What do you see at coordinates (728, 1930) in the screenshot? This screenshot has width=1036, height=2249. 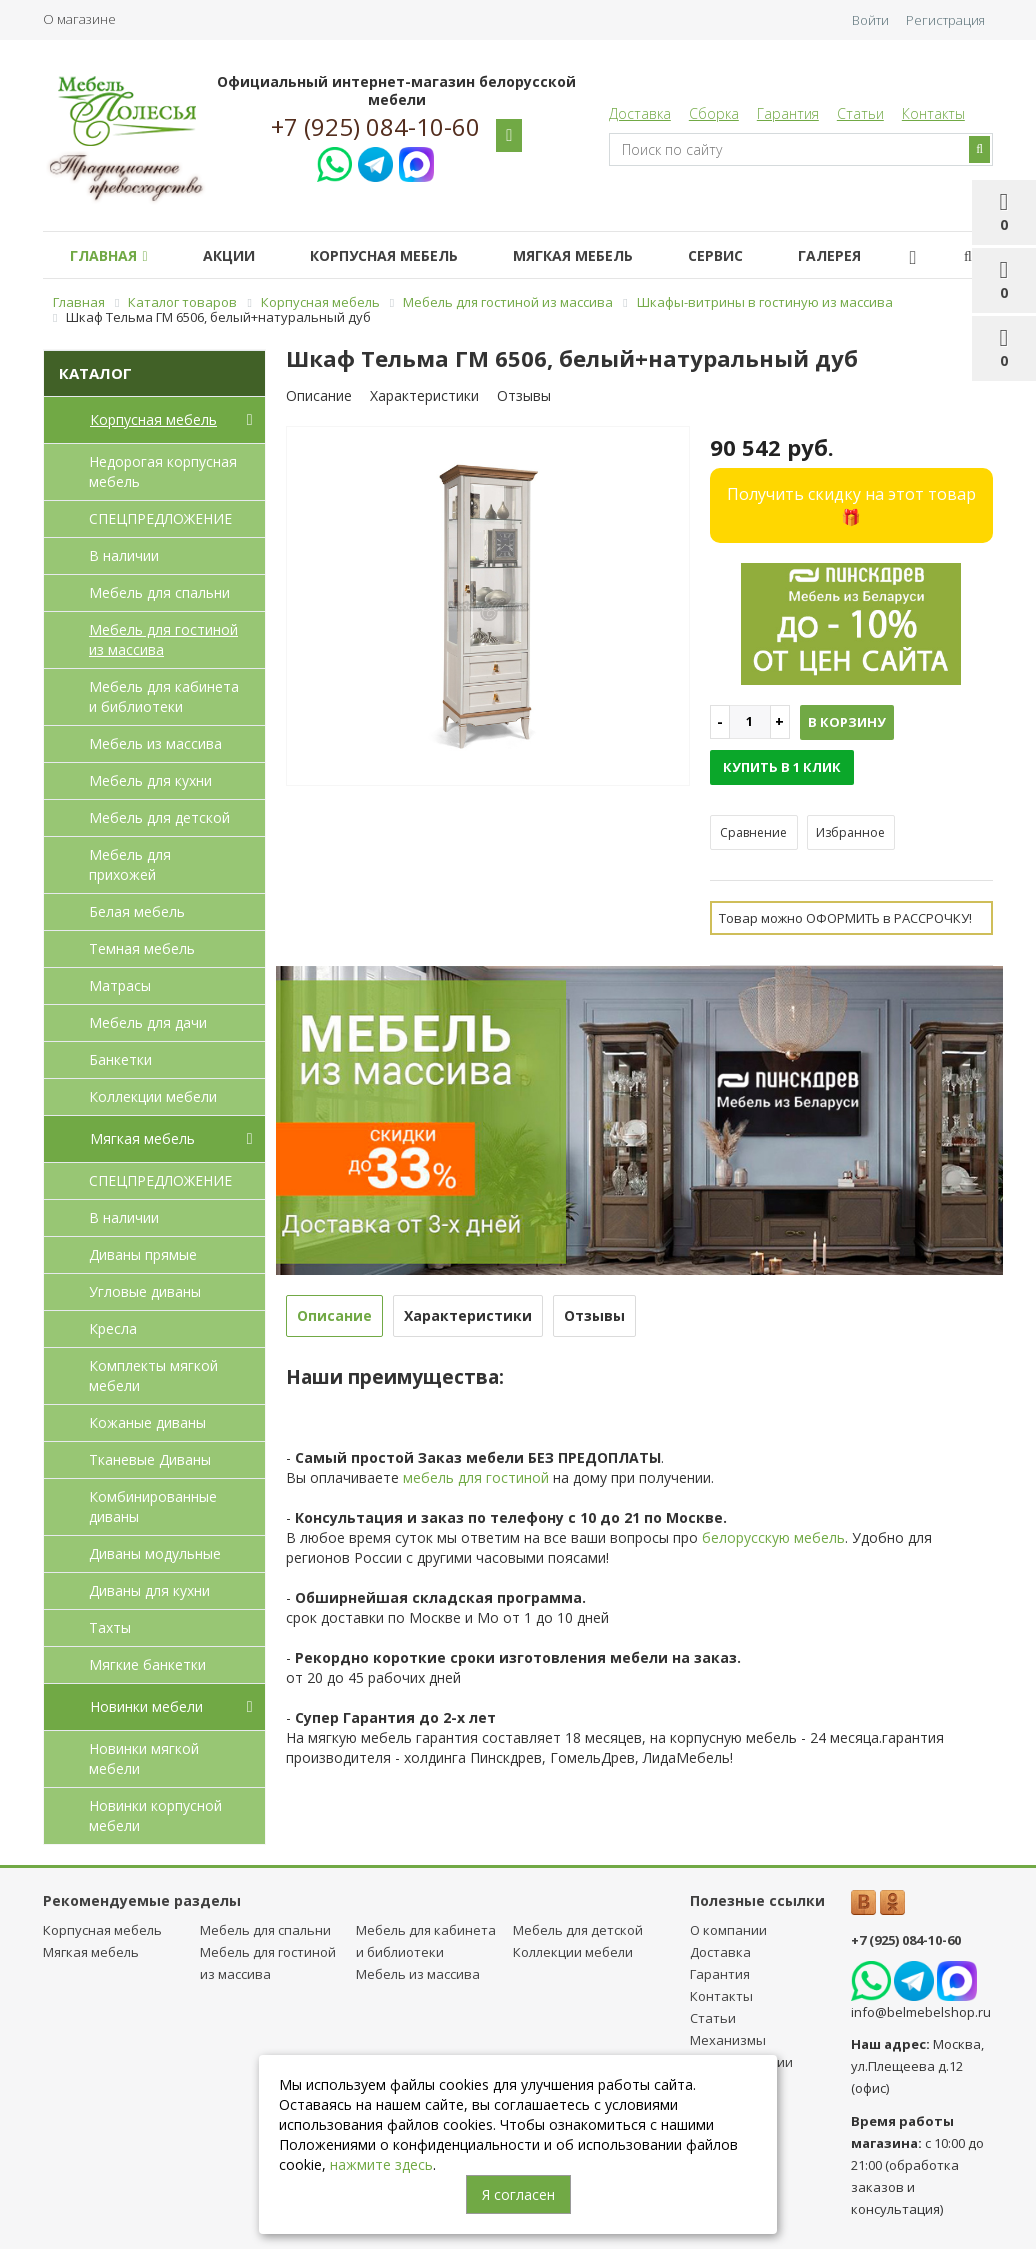 I see `О компании` at bounding box center [728, 1930].